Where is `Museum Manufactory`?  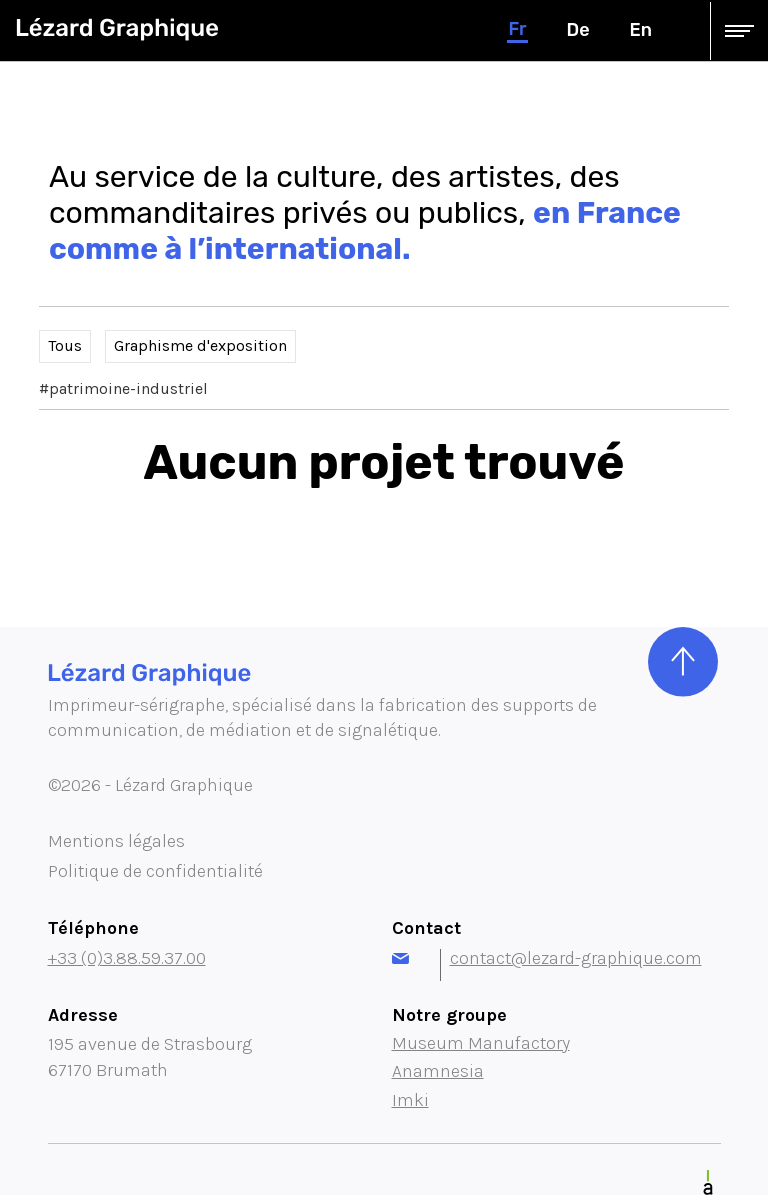 Museum Manufactory is located at coordinates (481, 1043).